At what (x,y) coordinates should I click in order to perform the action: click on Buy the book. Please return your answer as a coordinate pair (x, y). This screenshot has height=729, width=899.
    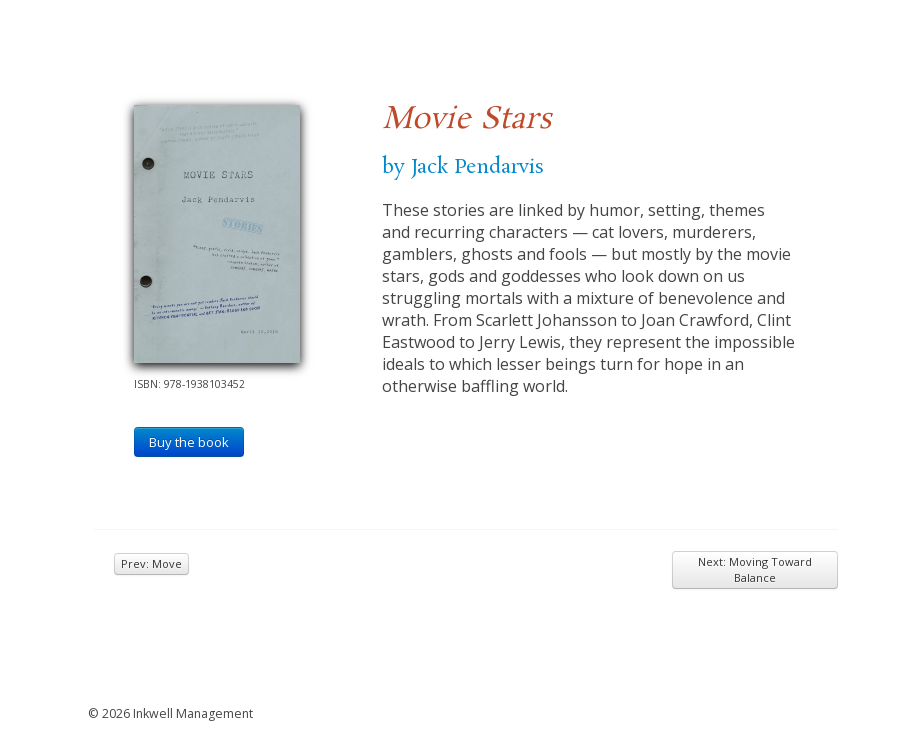
    Looking at the image, I should click on (189, 442).